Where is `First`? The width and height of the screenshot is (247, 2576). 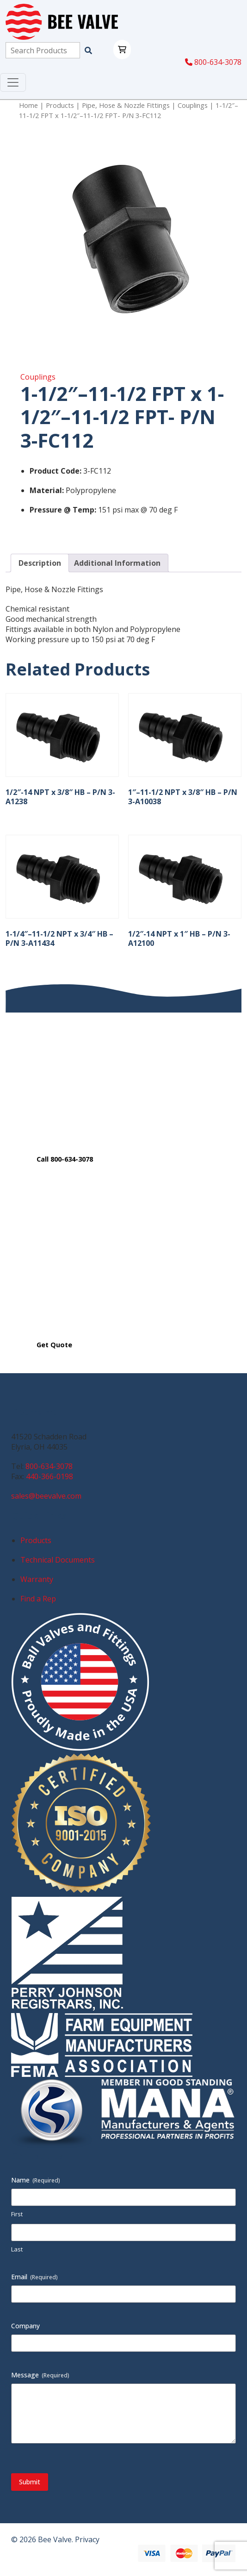
First is located at coordinates (17, 2214).